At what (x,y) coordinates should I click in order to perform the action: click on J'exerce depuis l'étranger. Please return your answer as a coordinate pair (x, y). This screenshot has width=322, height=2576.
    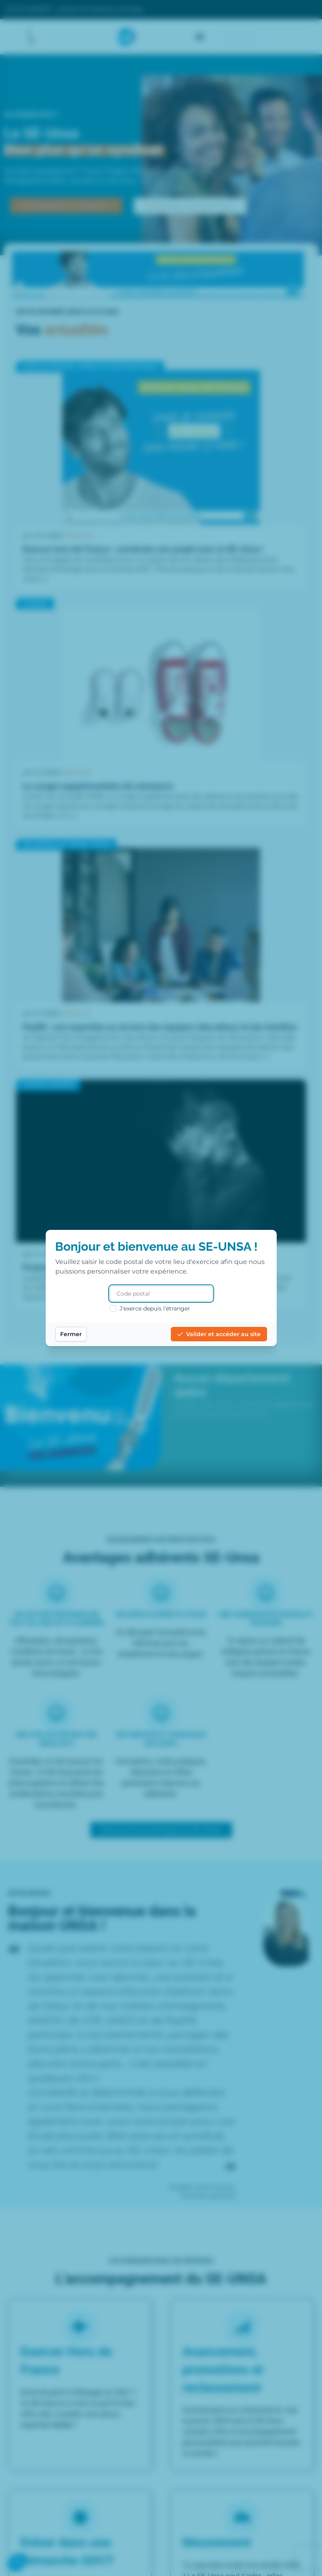
    Looking at the image, I should click on (150, 1308).